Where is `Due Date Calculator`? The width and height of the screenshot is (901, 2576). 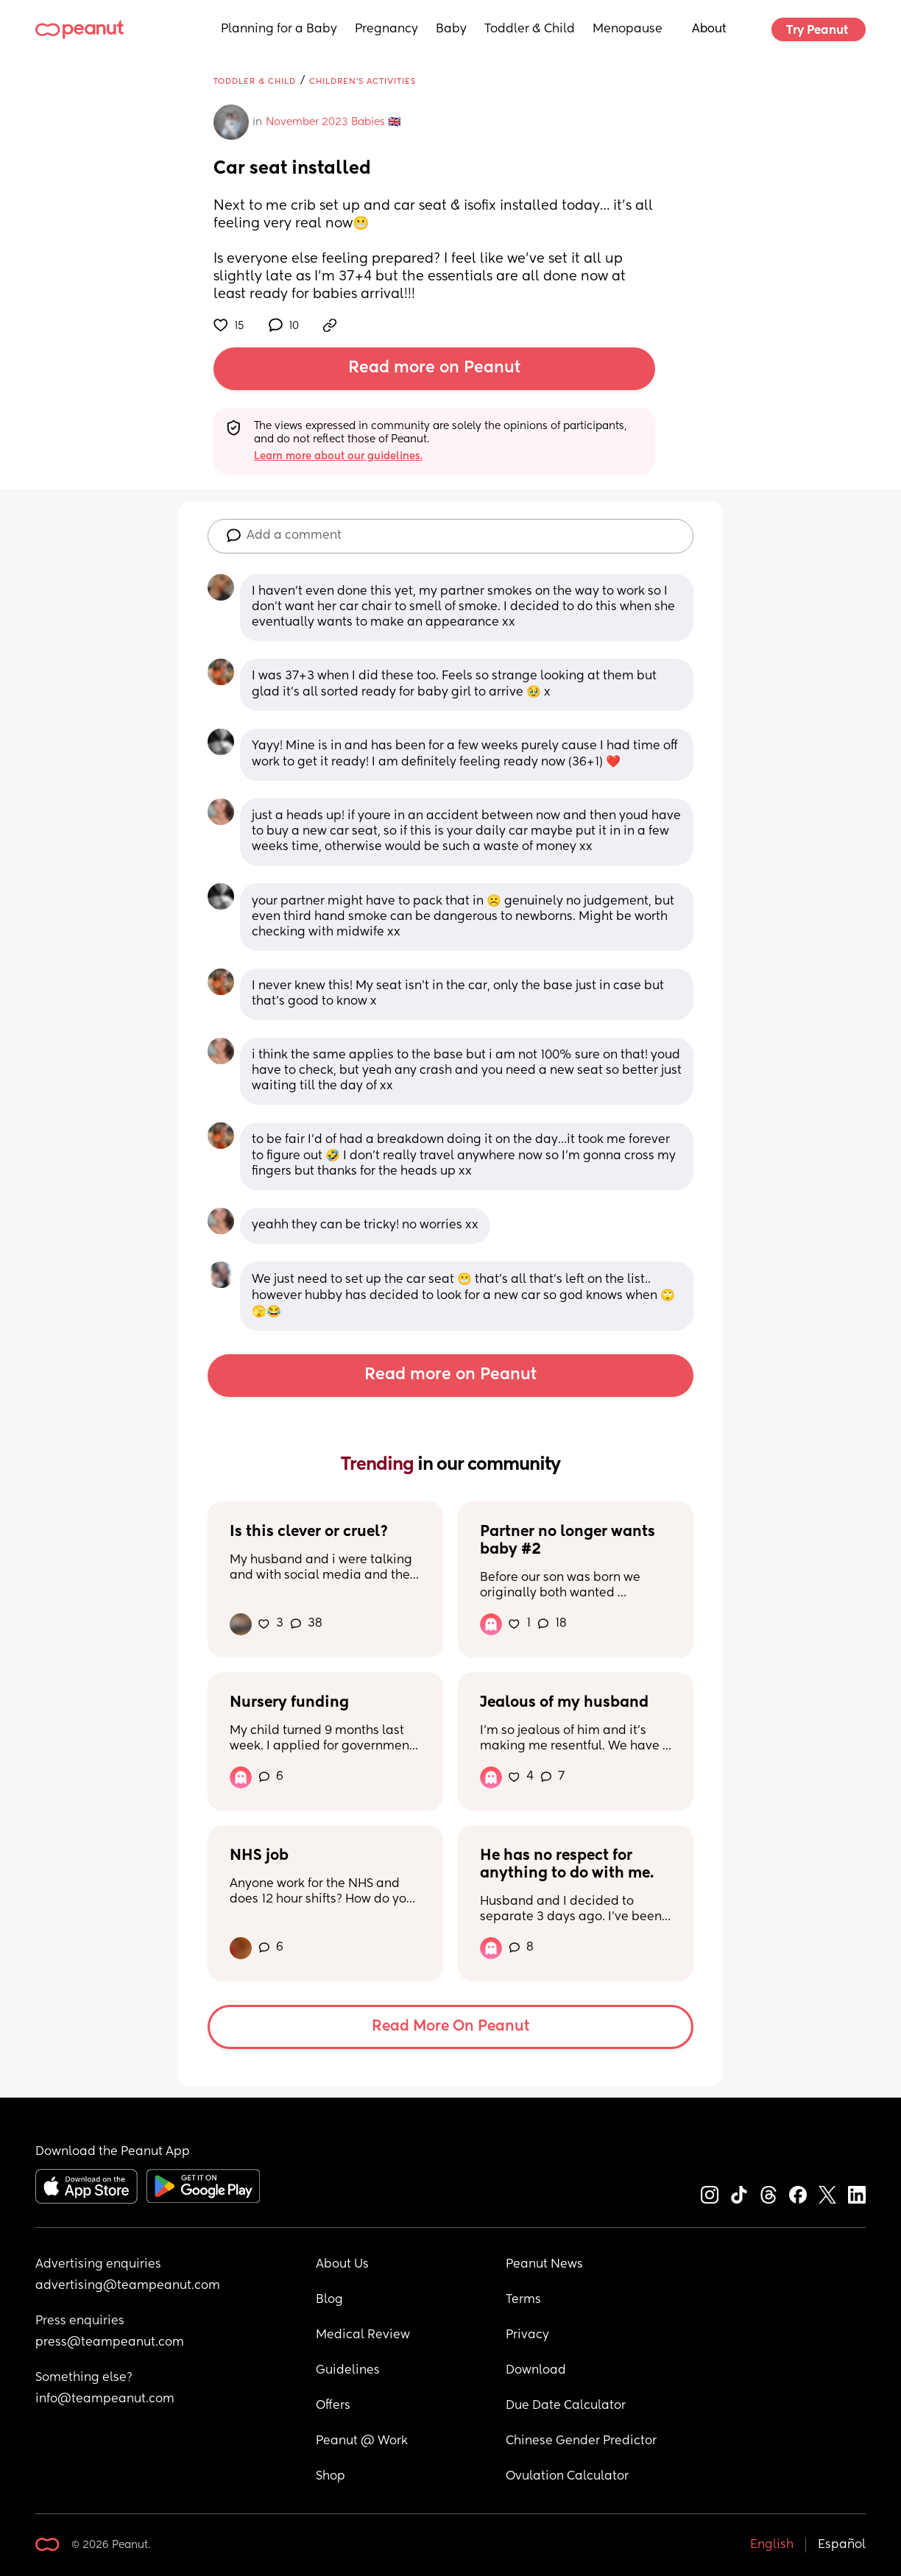 Due Date Calculator is located at coordinates (566, 2406).